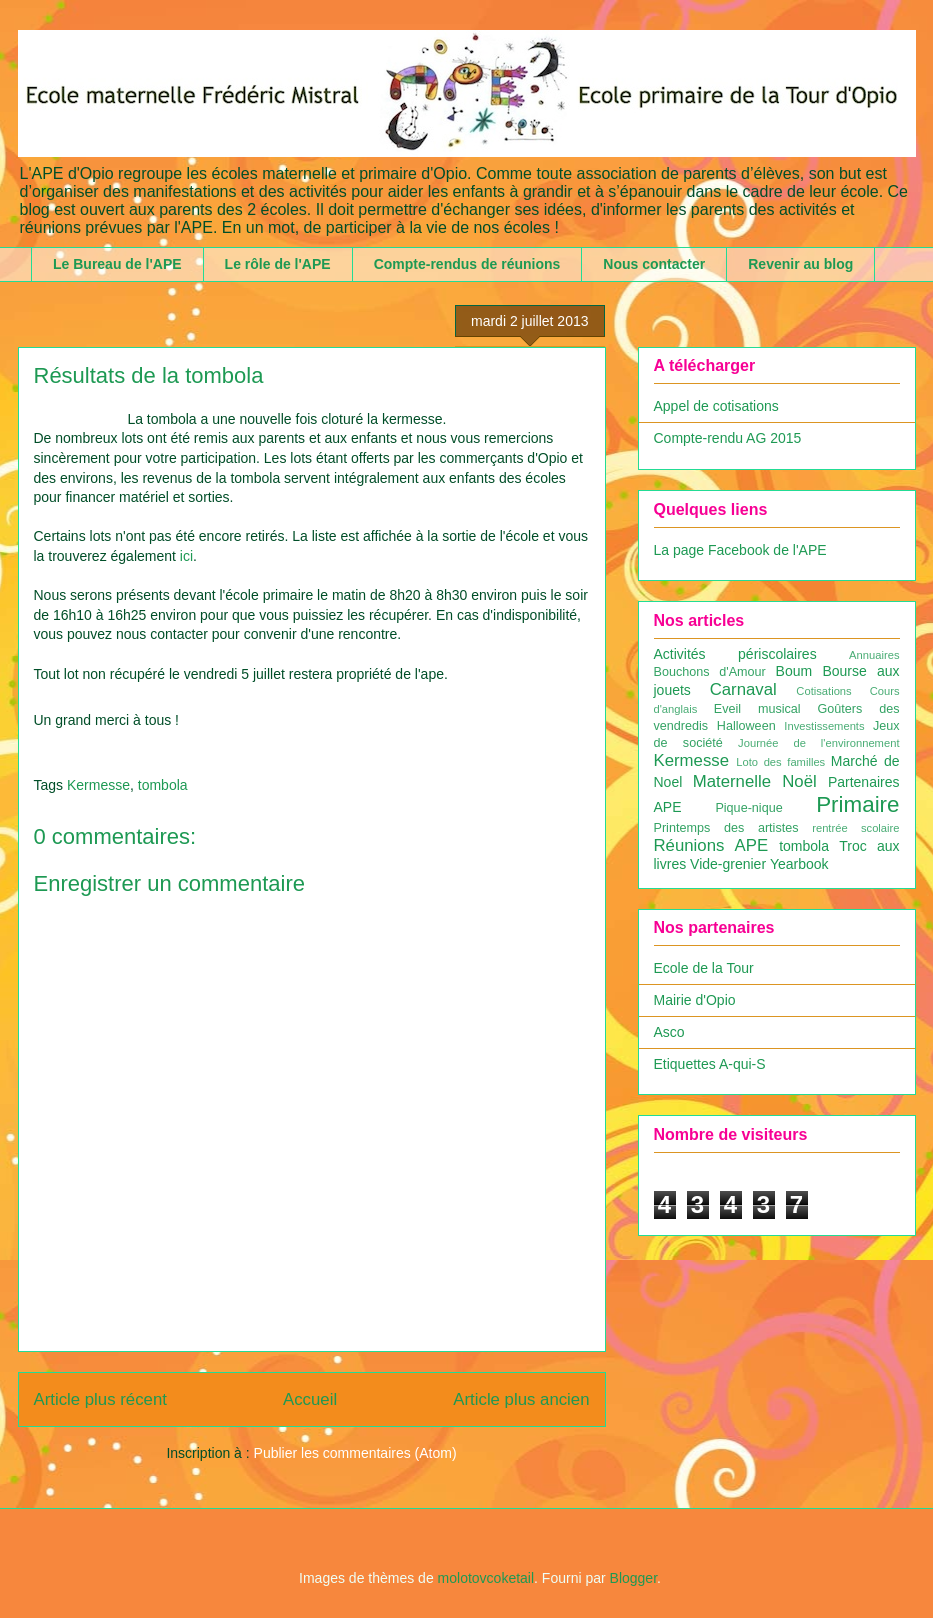 This screenshot has height=1618, width=933. What do you see at coordinates (823, 691) in the screenshot?
I see `Cotisations` at bounding box center [823, 691].